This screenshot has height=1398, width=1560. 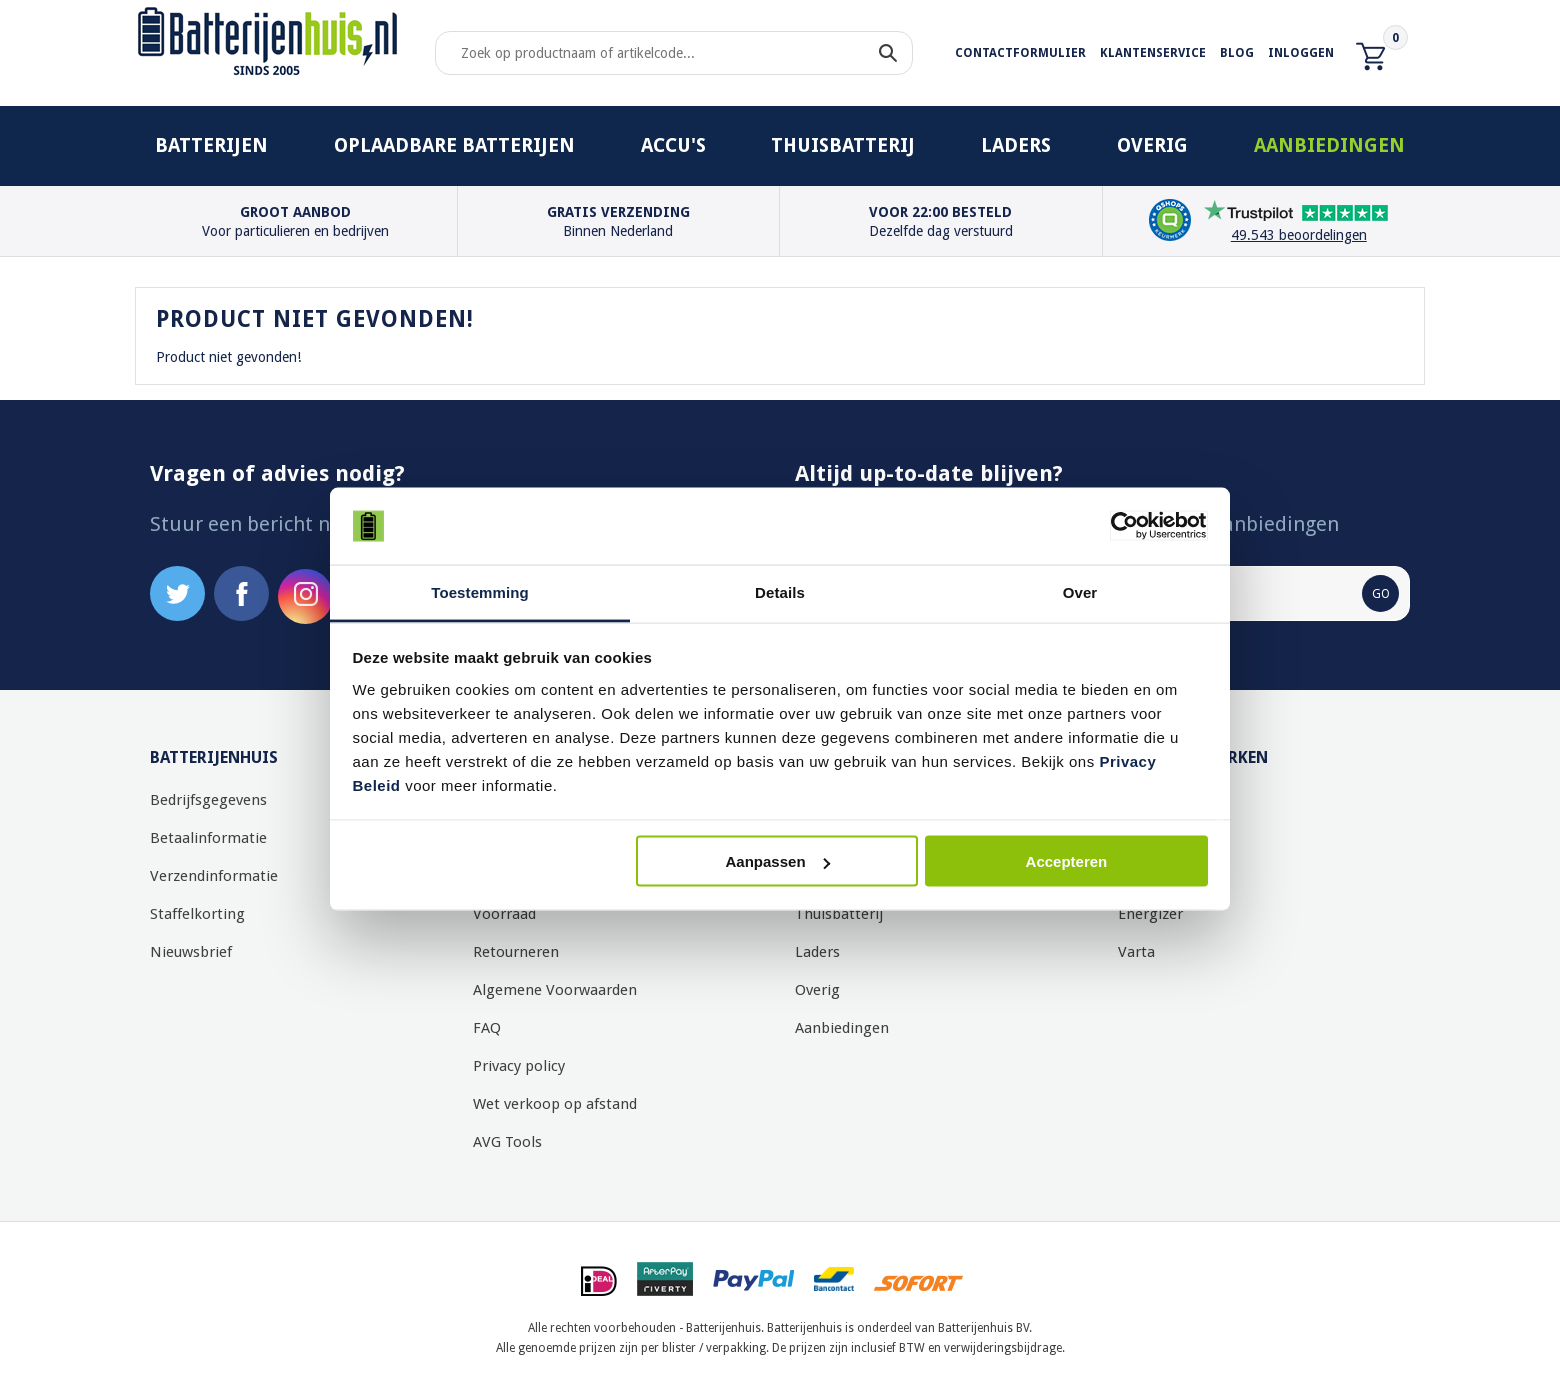 What do you see at coordinates (504, 914) in the screenshot?
I see `Voorraad` at bounding box center [504, 914].